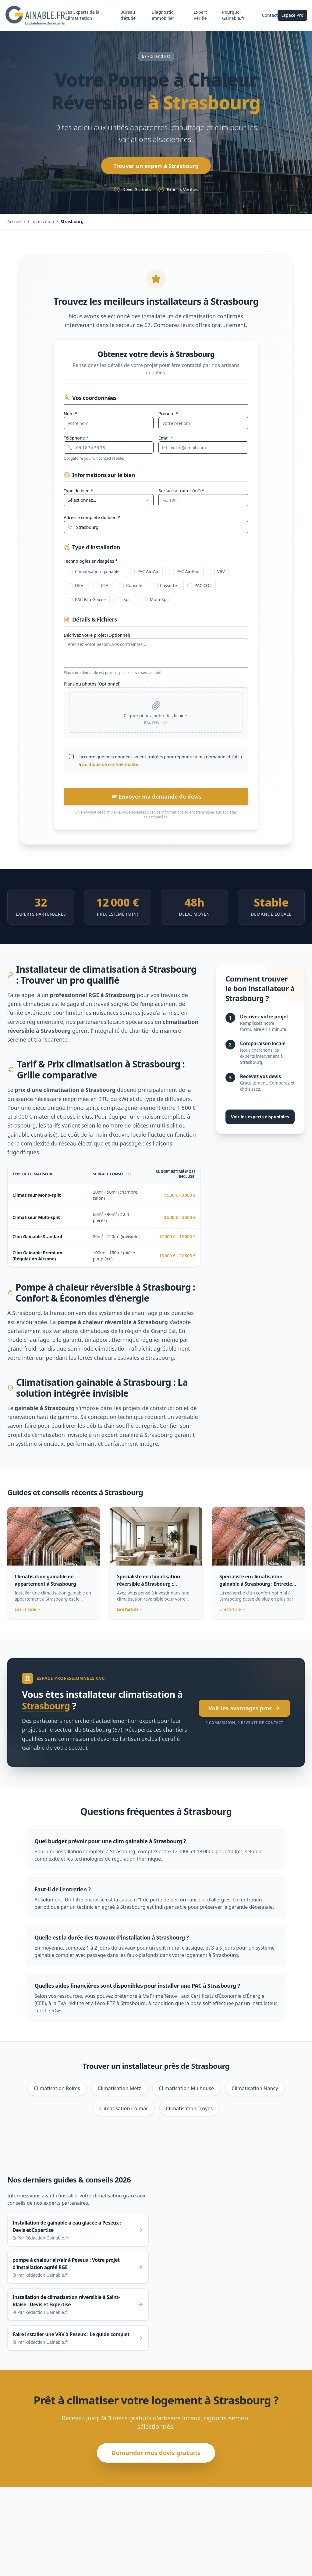 This screenshot has height=2576, width=312. Describe the element at coordinates (91, 565) in the screenshot. I see `Technologies envisagées *` at that location.